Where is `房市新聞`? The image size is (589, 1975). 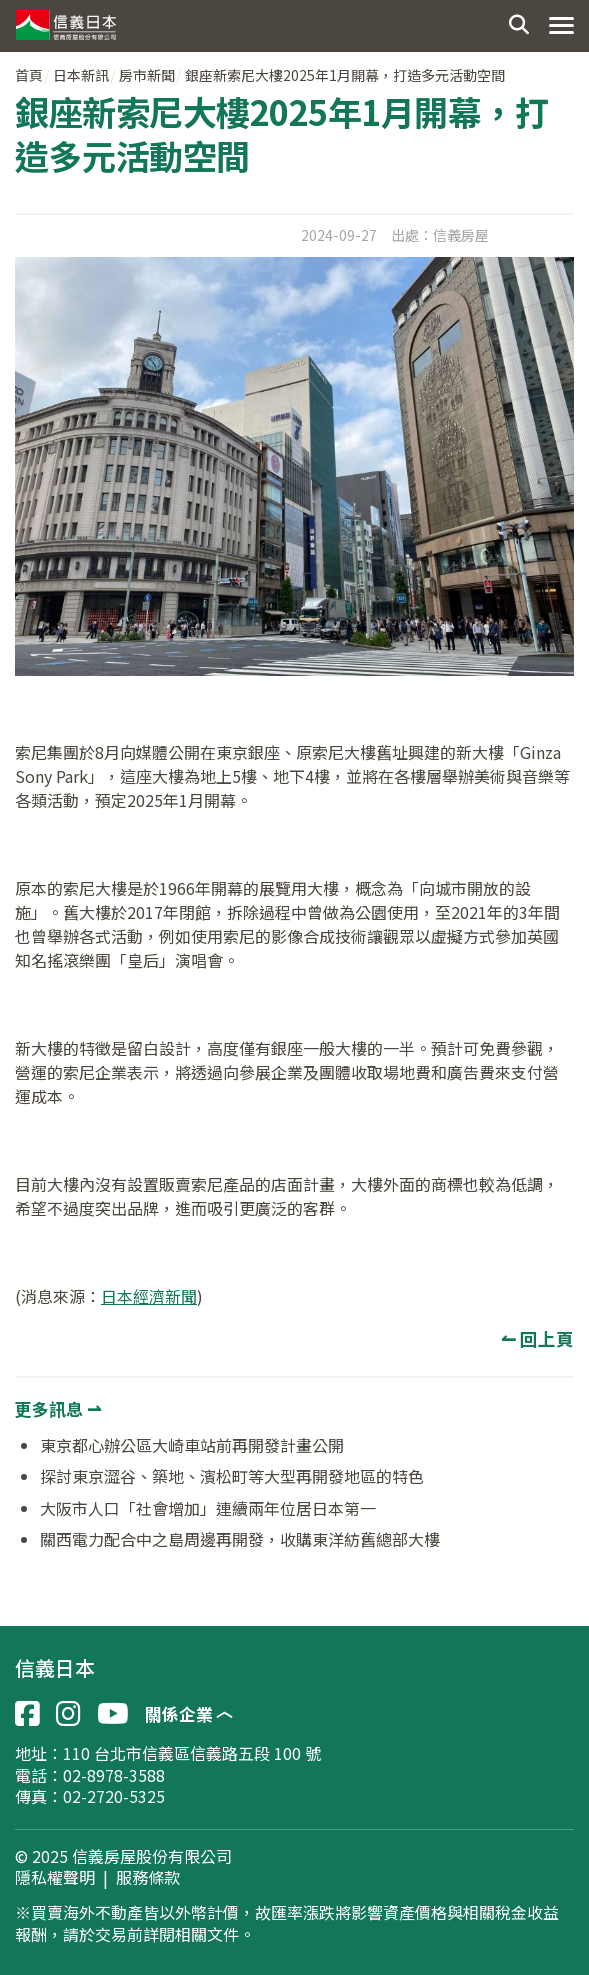 房市新聞 is located at coordinates (147, 75).